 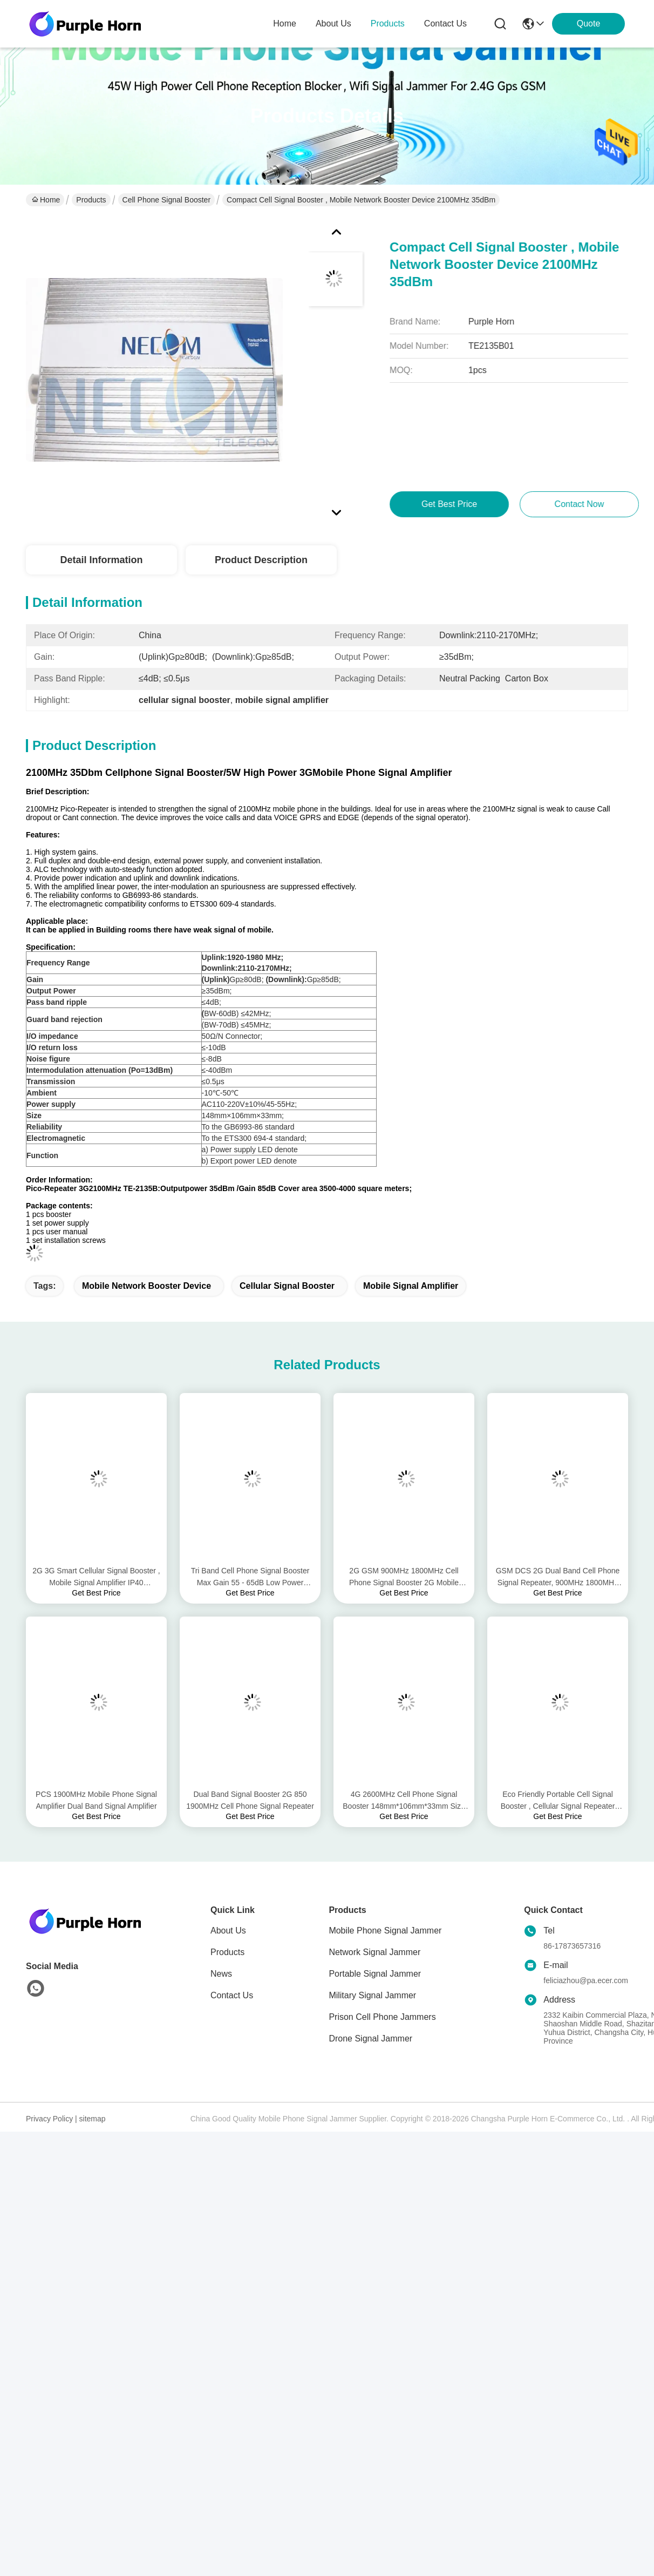 What do you see at coordinates (221, 1973) in the screenshot?
I see `News` at bounding box center [221, 1973].